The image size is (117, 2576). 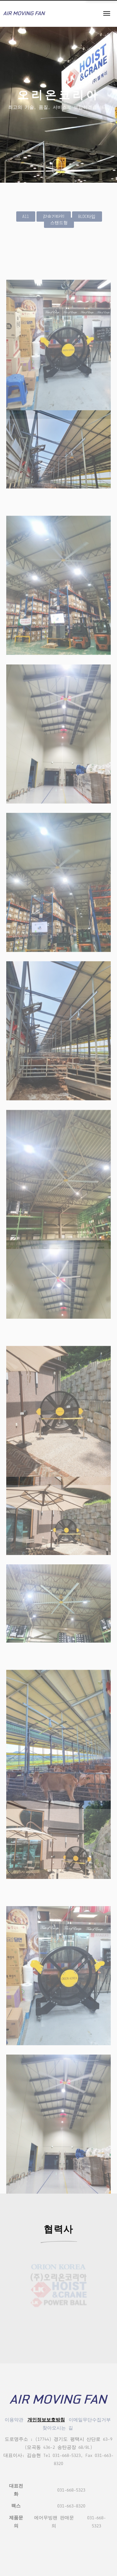 What do you see at coordinates (14, 2420) in the screenshot?
I see `이용약관` at bounding box center [14, 2420].